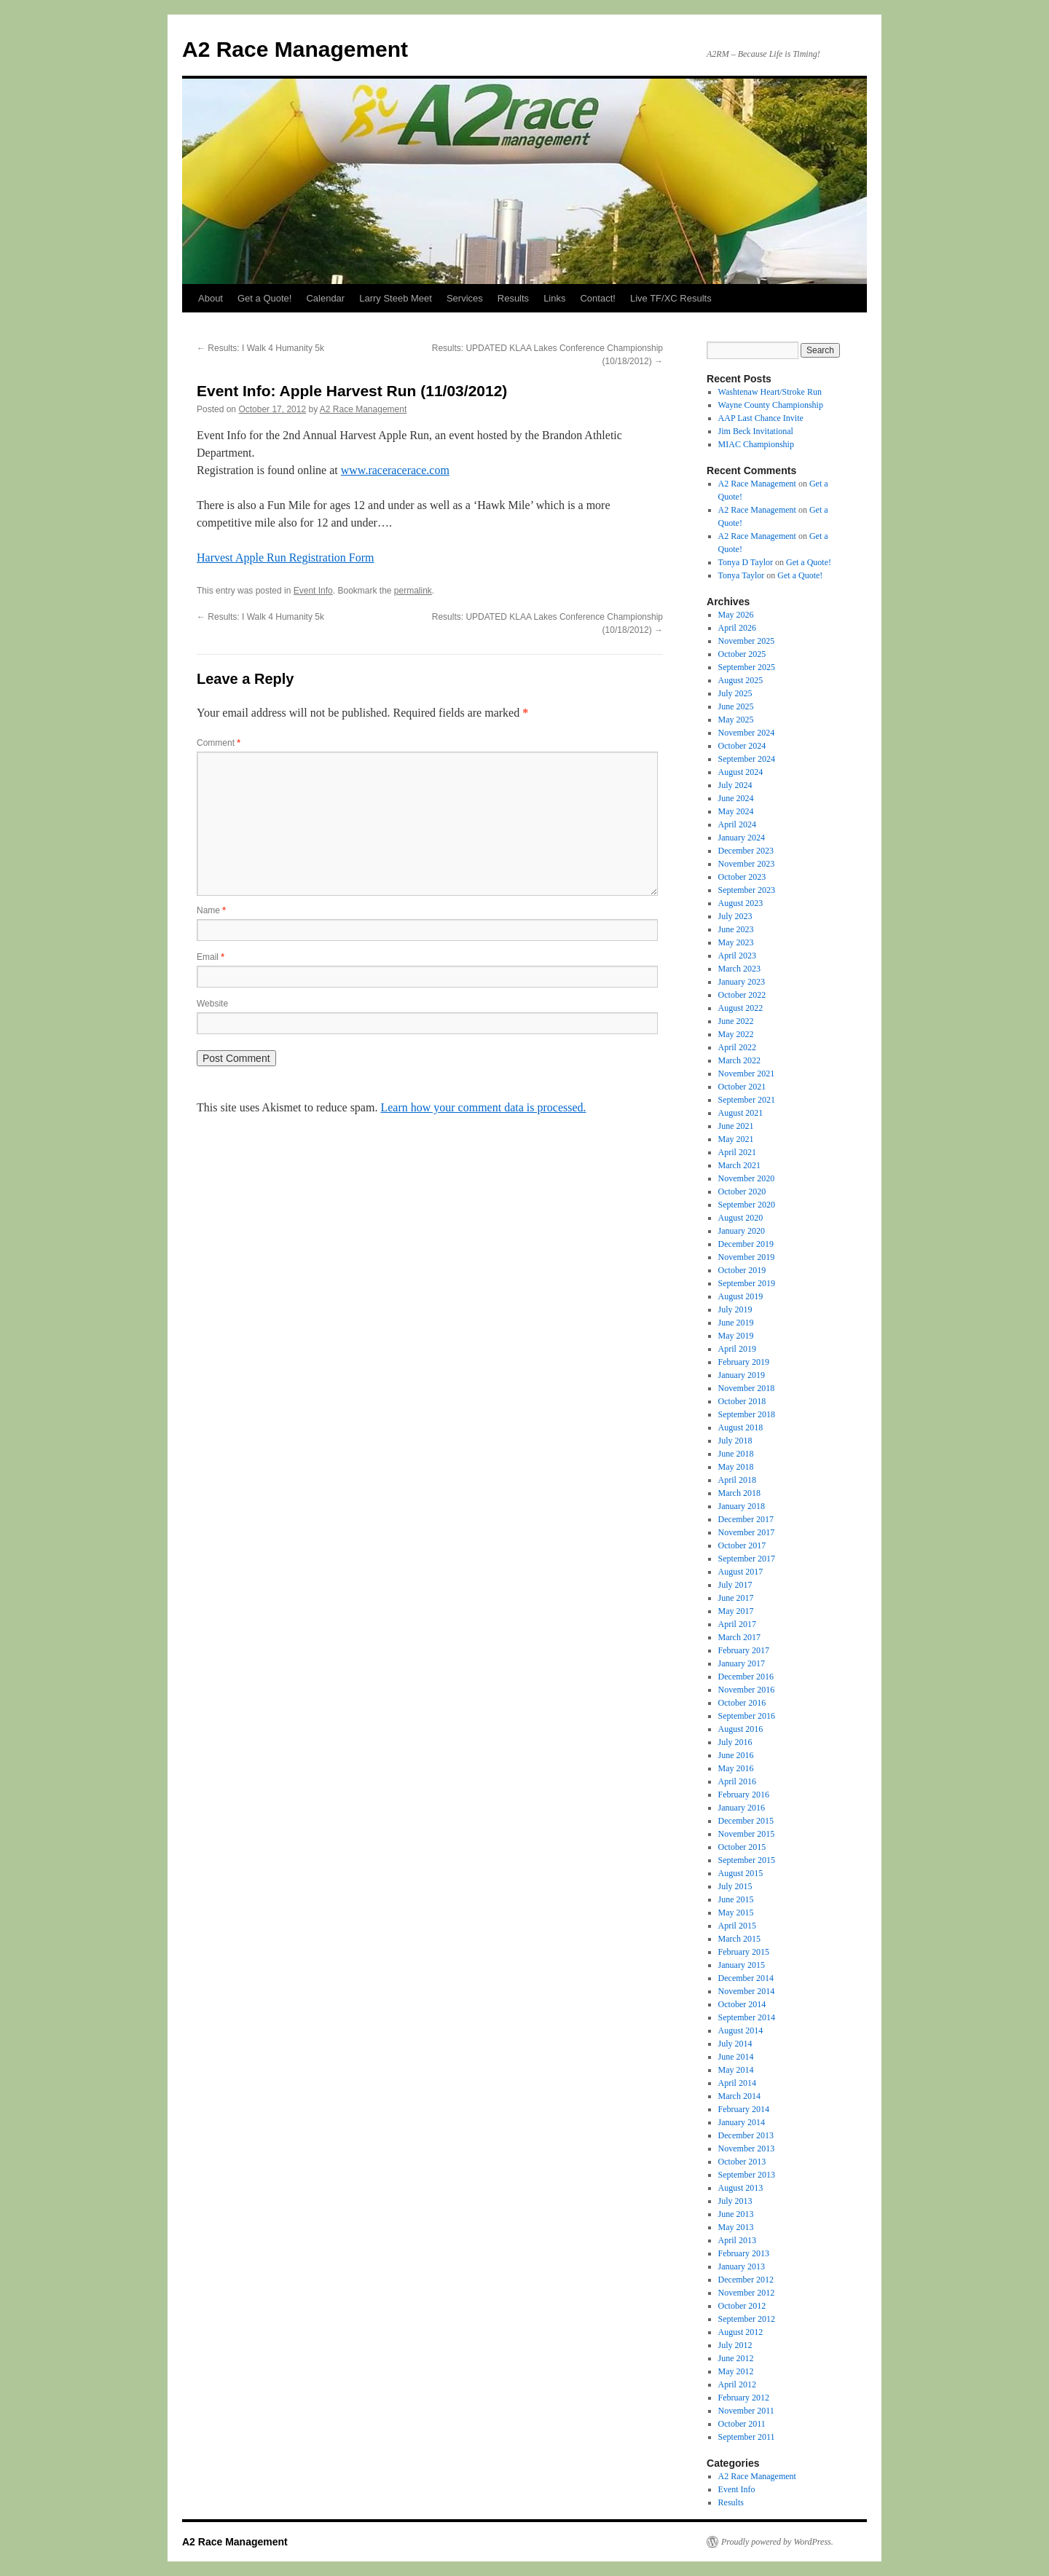 This screenshot has width=1049, height=2576. I want to click on November 2012, so click(746, 2293).